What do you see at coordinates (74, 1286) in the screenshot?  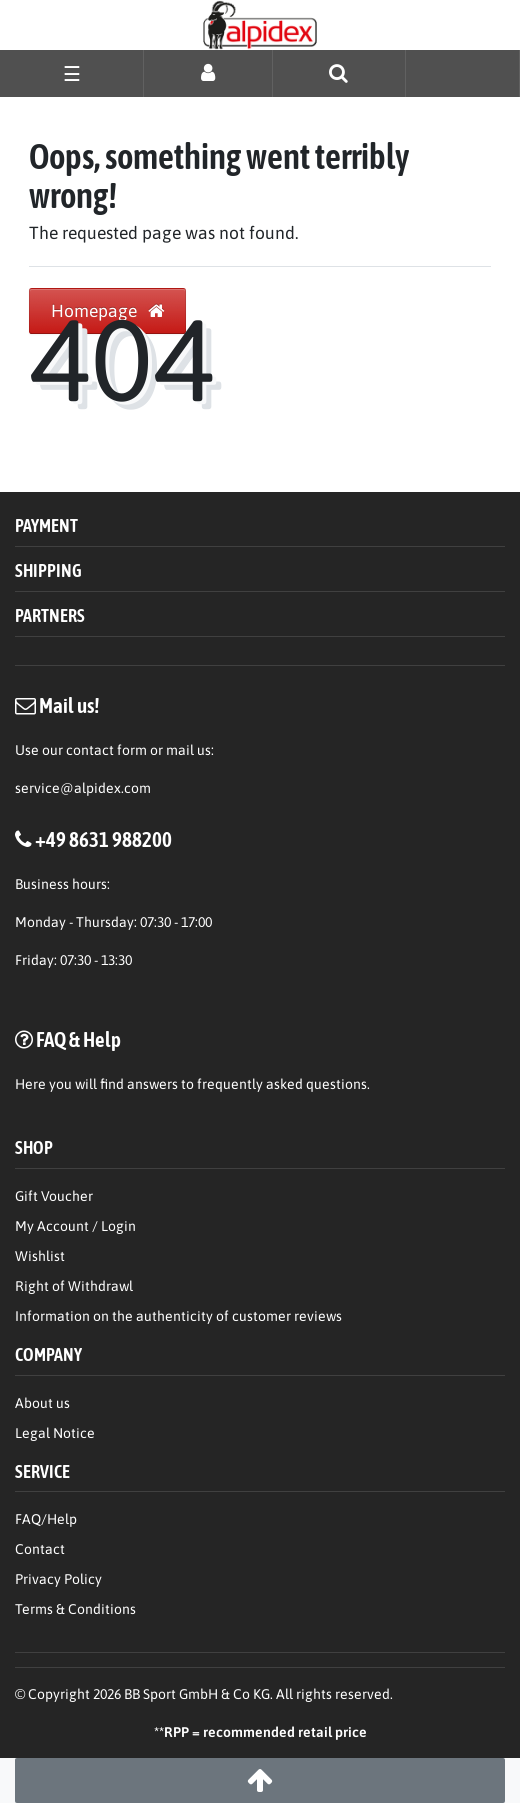 I see `Right of Withdrawl` at bounding box center [74, 1286].